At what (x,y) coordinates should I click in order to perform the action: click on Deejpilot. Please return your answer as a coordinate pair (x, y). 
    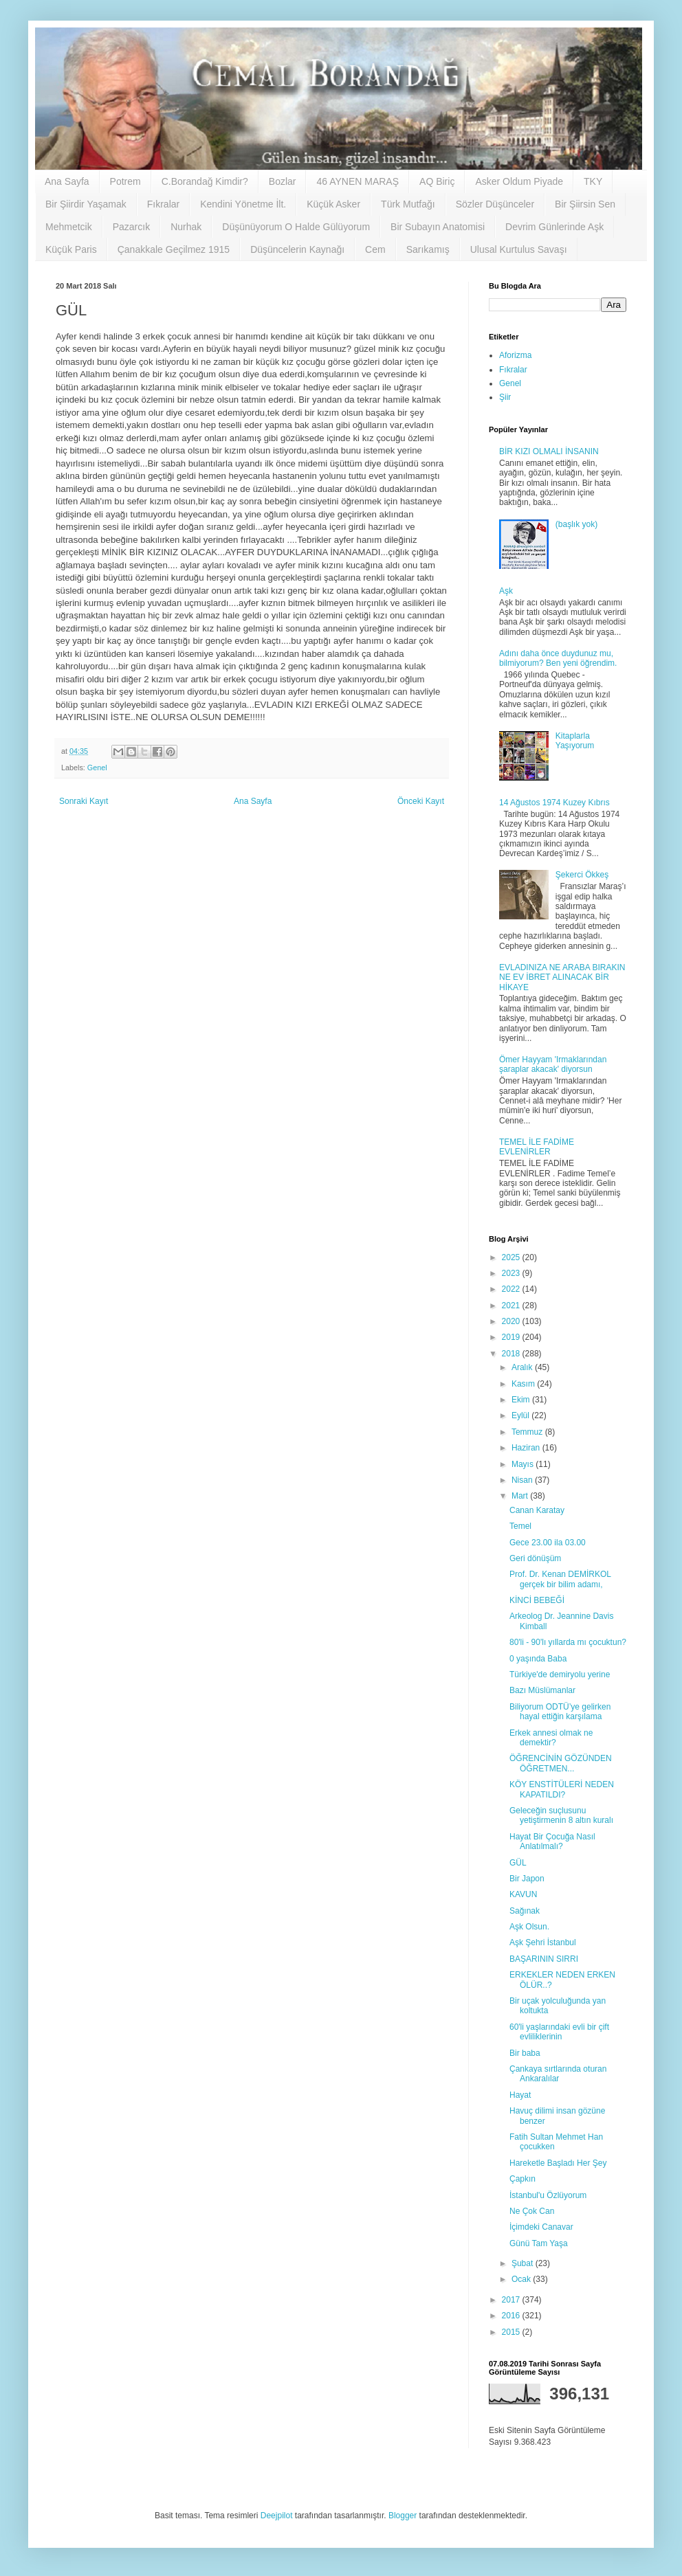
    Looking at the image, I should click on (277, 2515).